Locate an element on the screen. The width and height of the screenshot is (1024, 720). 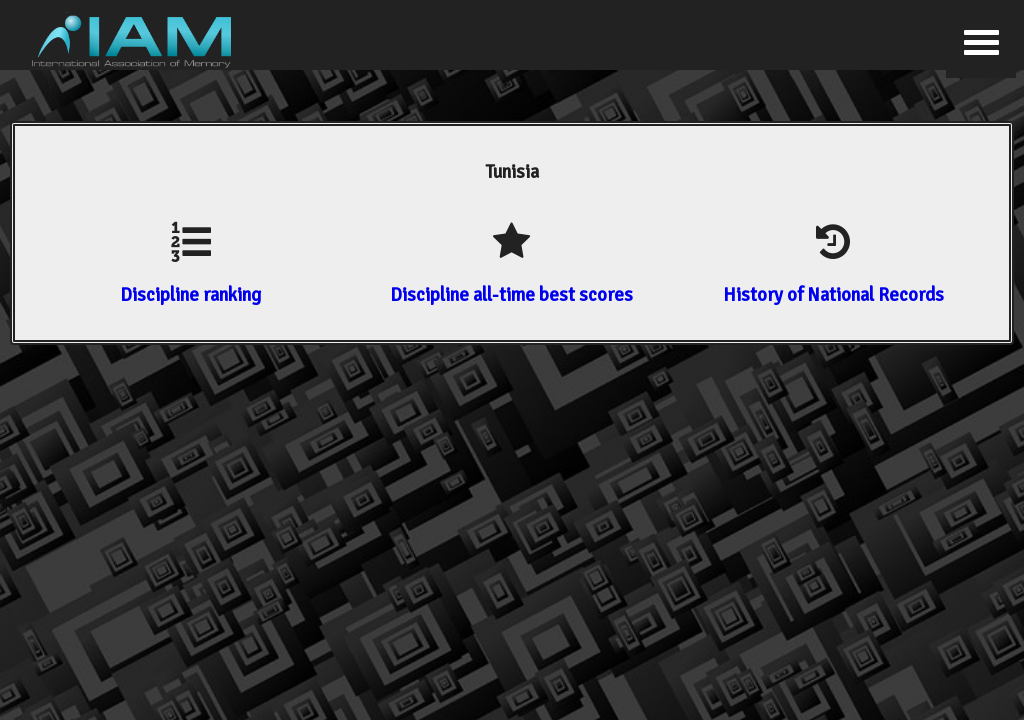
Discipline ranking is located at coordinates (190, 294).